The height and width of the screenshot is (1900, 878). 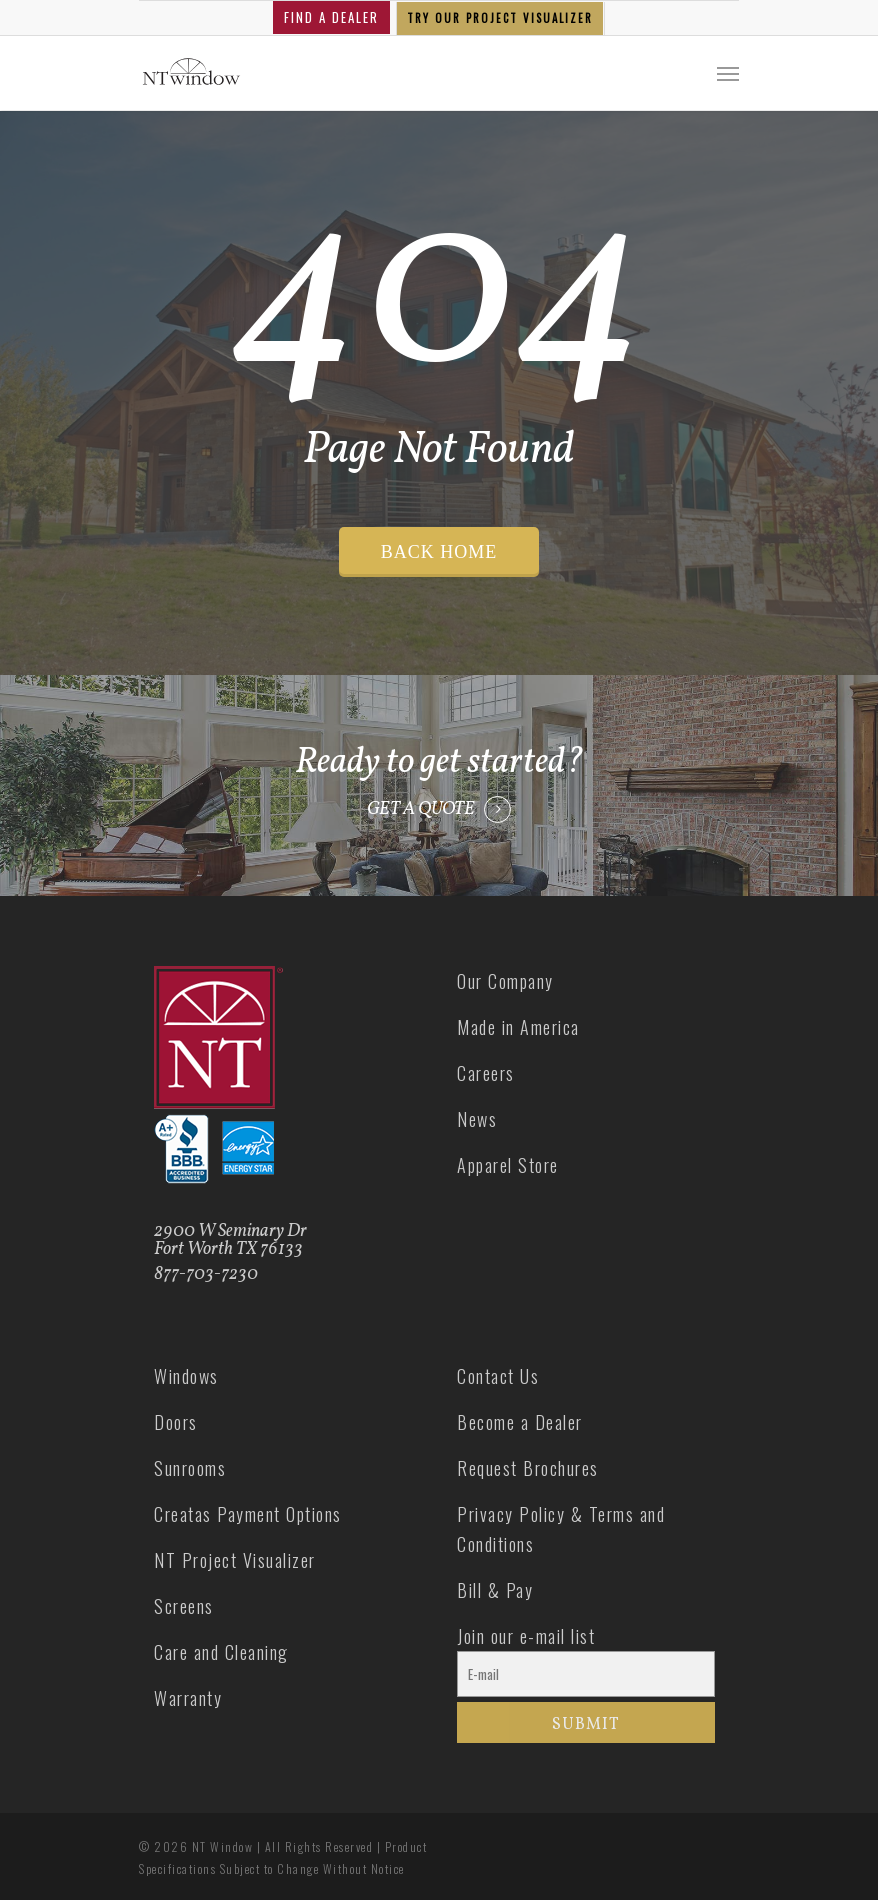 What do you see at coordinates (186, 1376) in the screenshot?
I see `Windows` at bounding box center [186, 1376].